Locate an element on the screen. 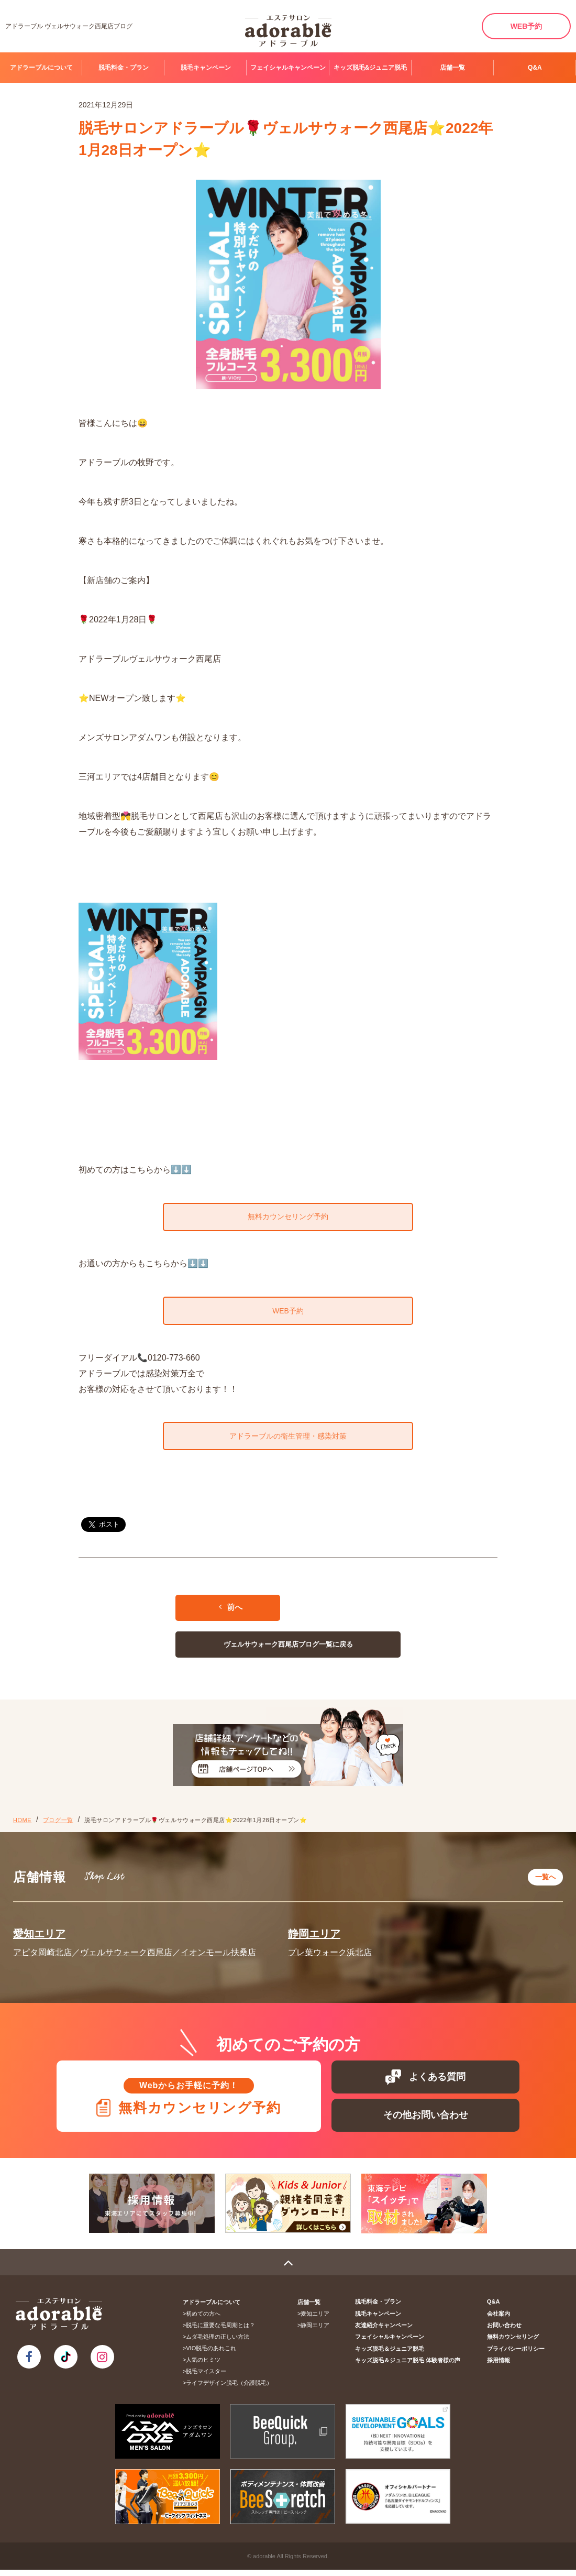 The image size is (576, 2576). キッズ脱毛&ジュニア脱毛 is located at coordinates (370, 67).